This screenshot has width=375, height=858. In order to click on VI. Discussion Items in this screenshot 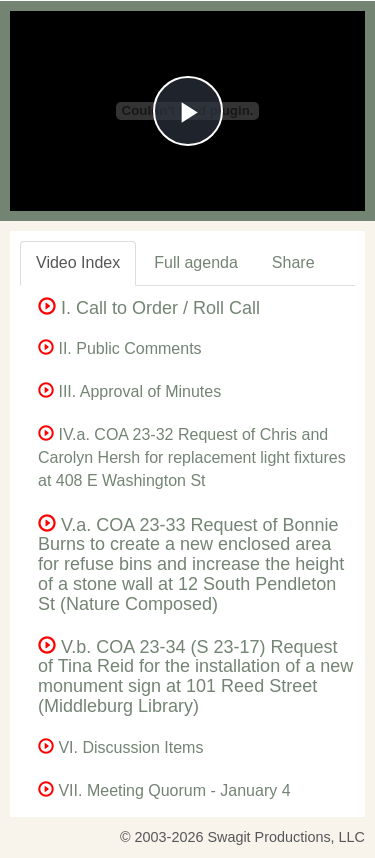, I will do `click(120, 747)`.